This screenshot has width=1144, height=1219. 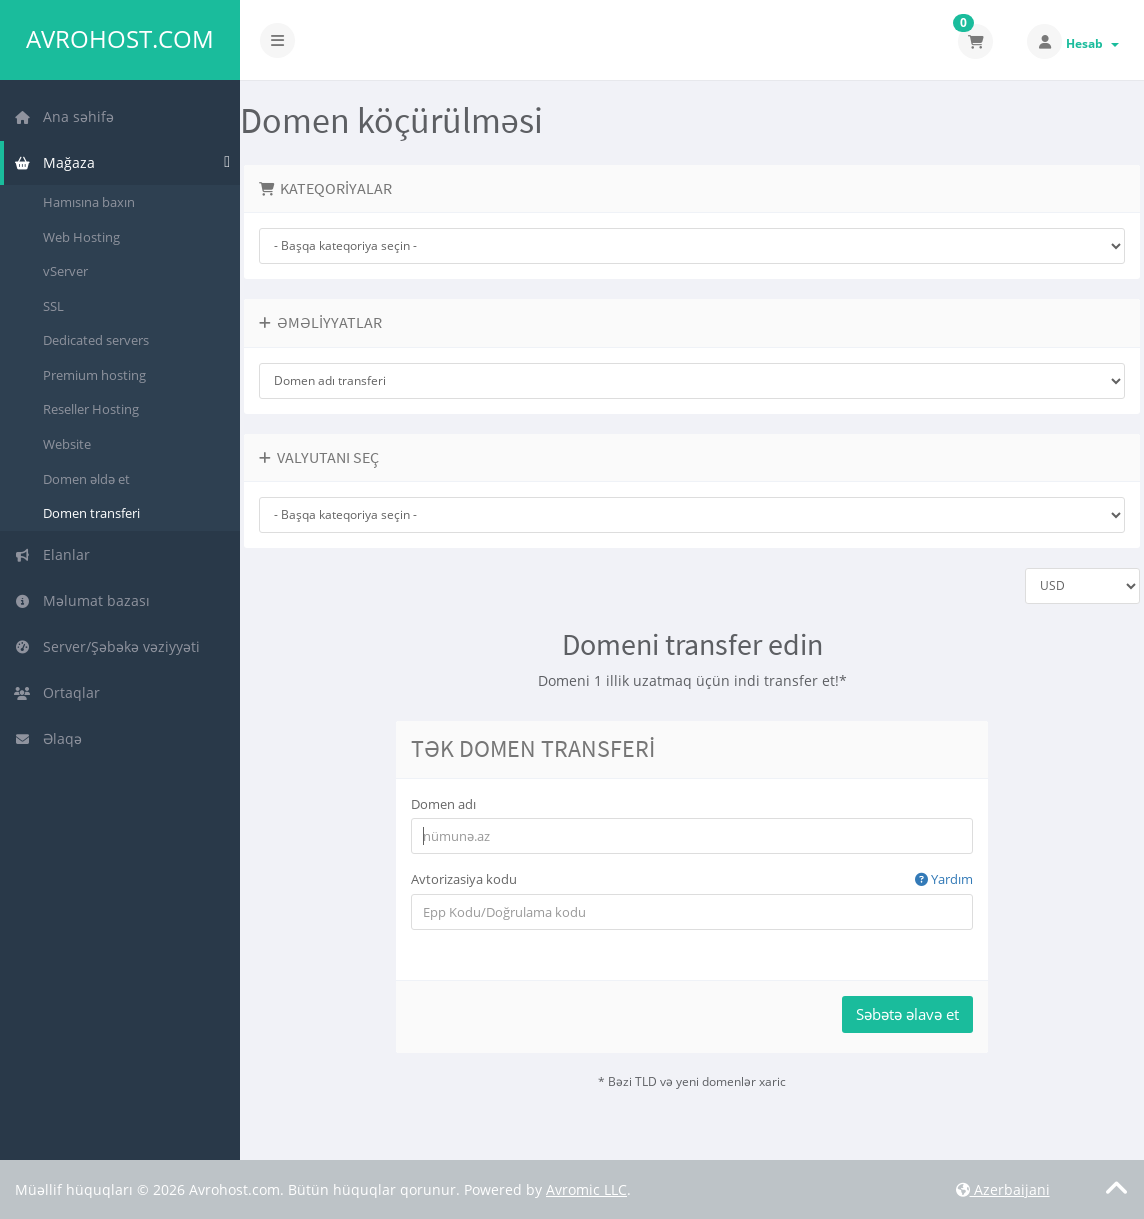 I want to click on Avromic LLC, so click(x=586, y=1189).